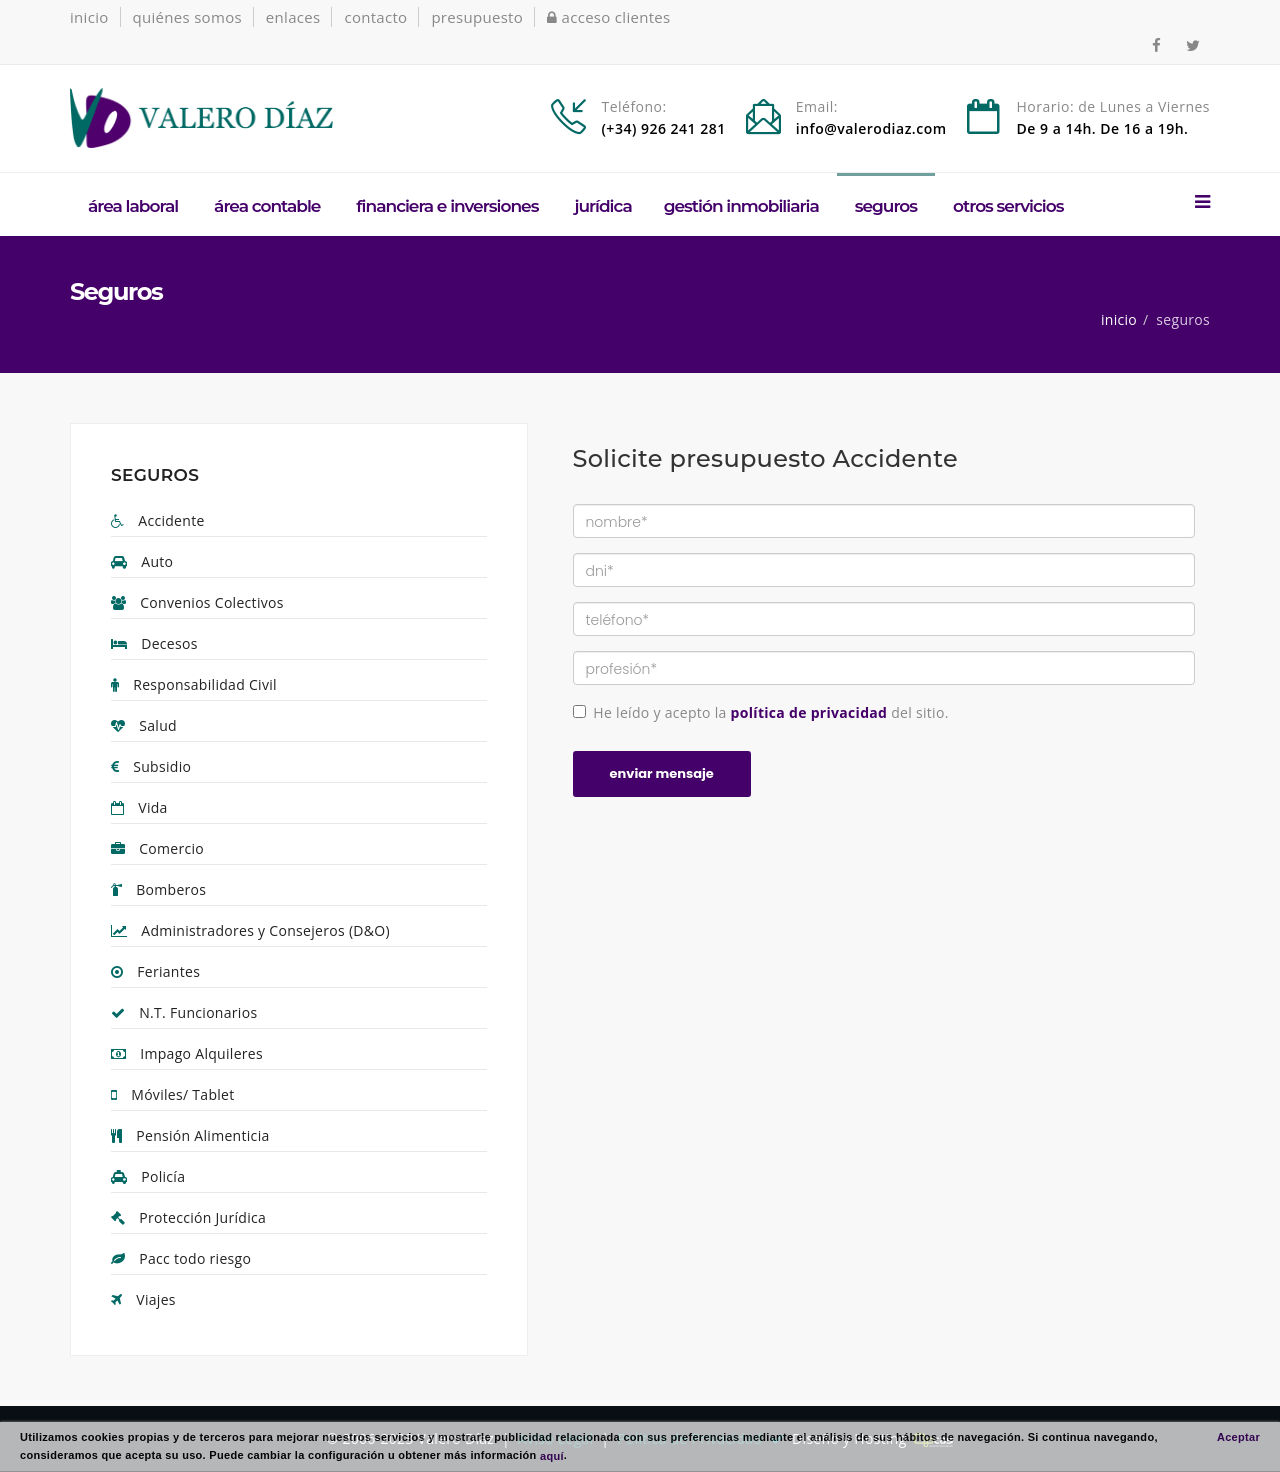  I want to click on Protección Jurídica, so click(188, 1217).